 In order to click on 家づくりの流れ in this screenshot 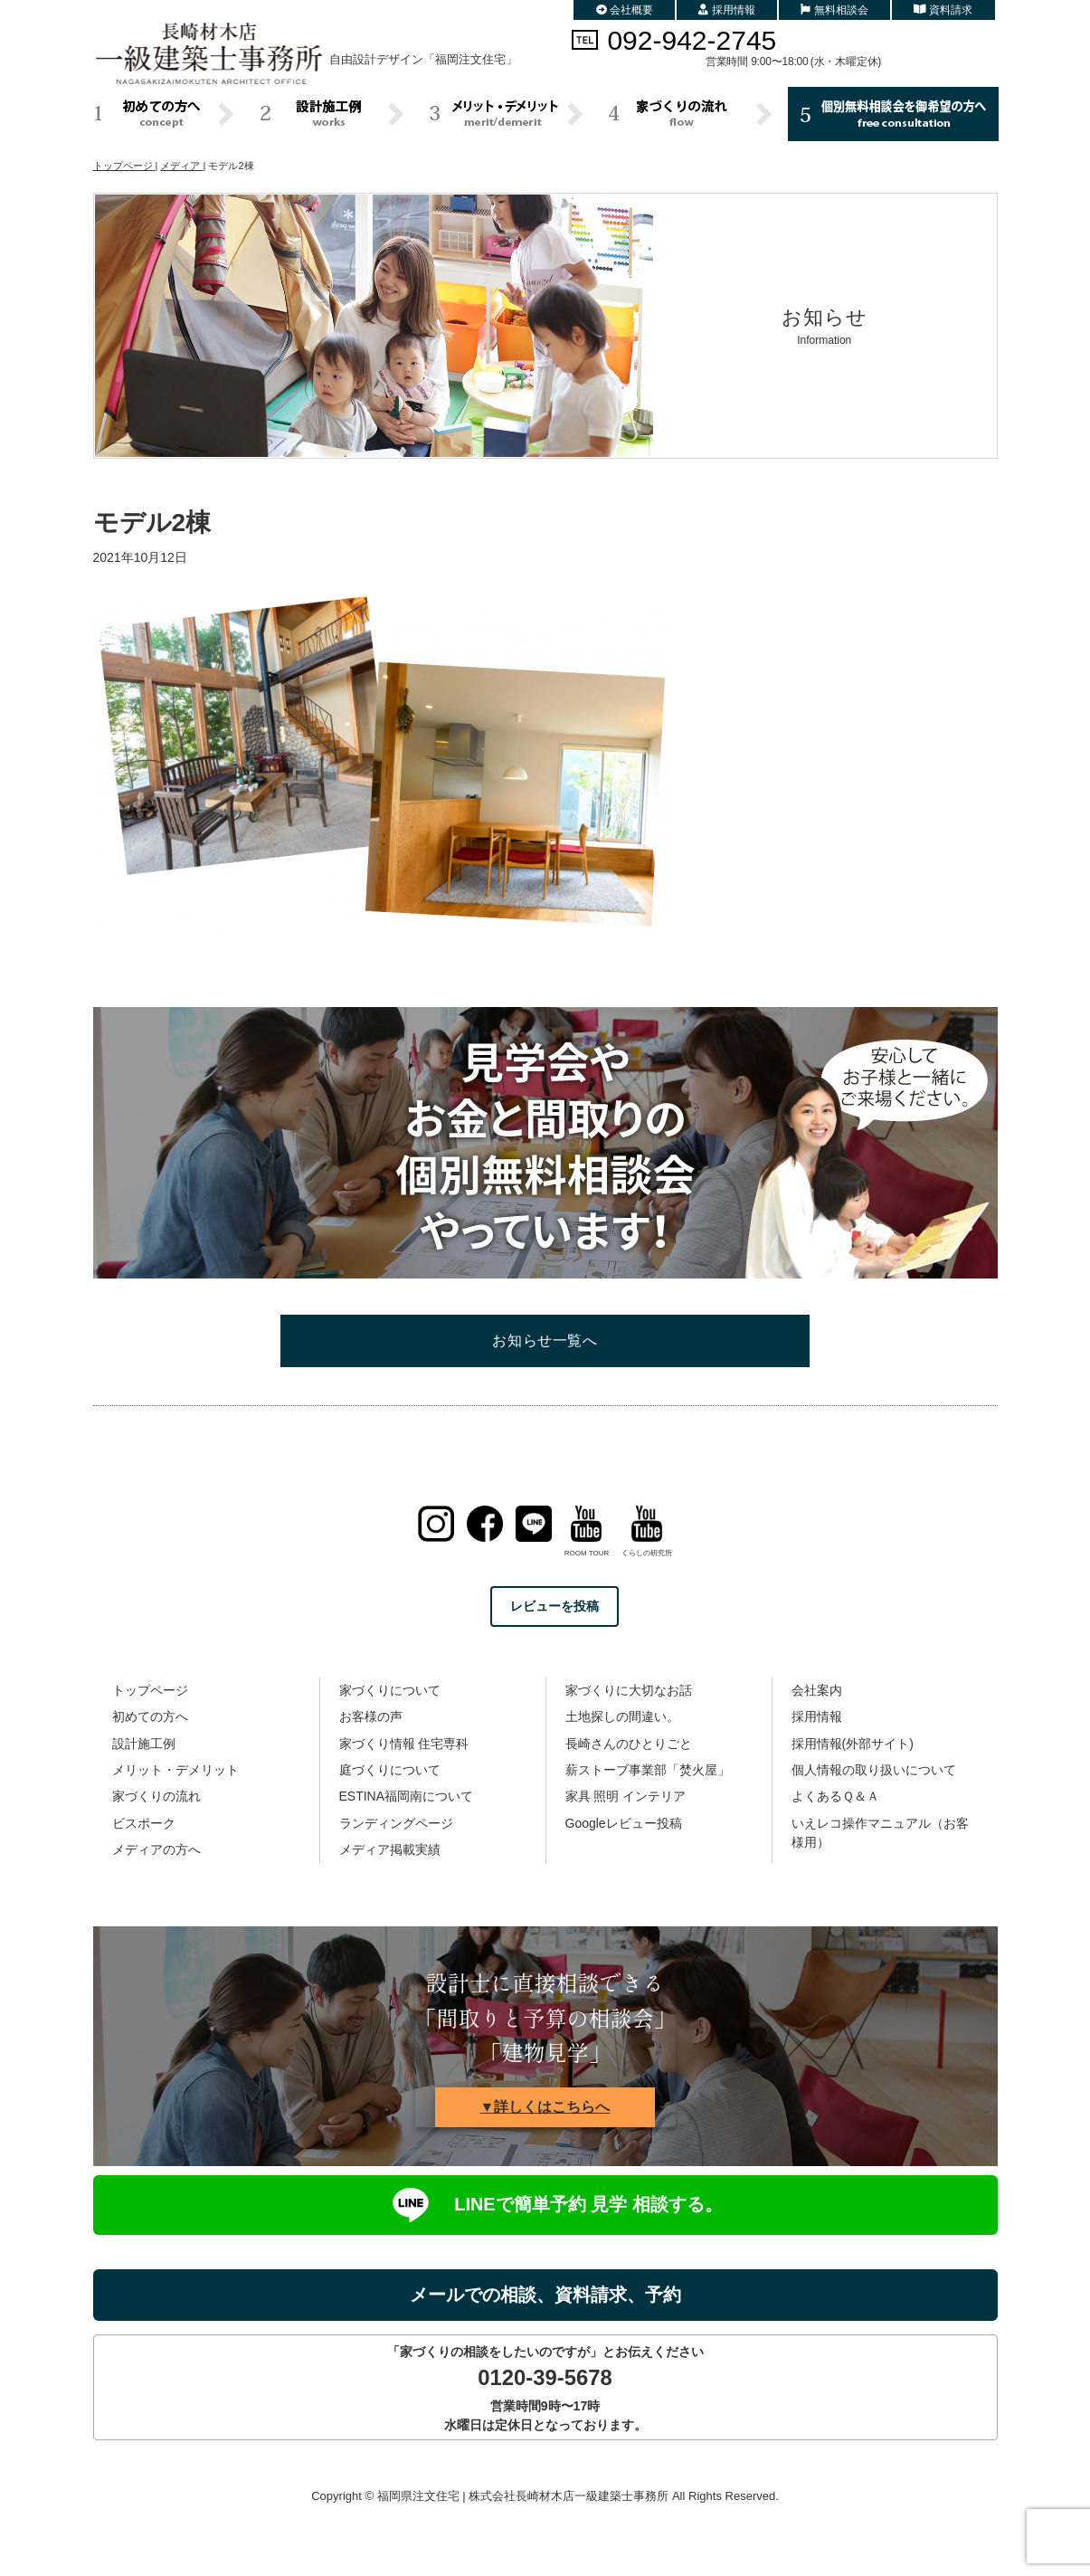, I will do `click(156, 1796)`.